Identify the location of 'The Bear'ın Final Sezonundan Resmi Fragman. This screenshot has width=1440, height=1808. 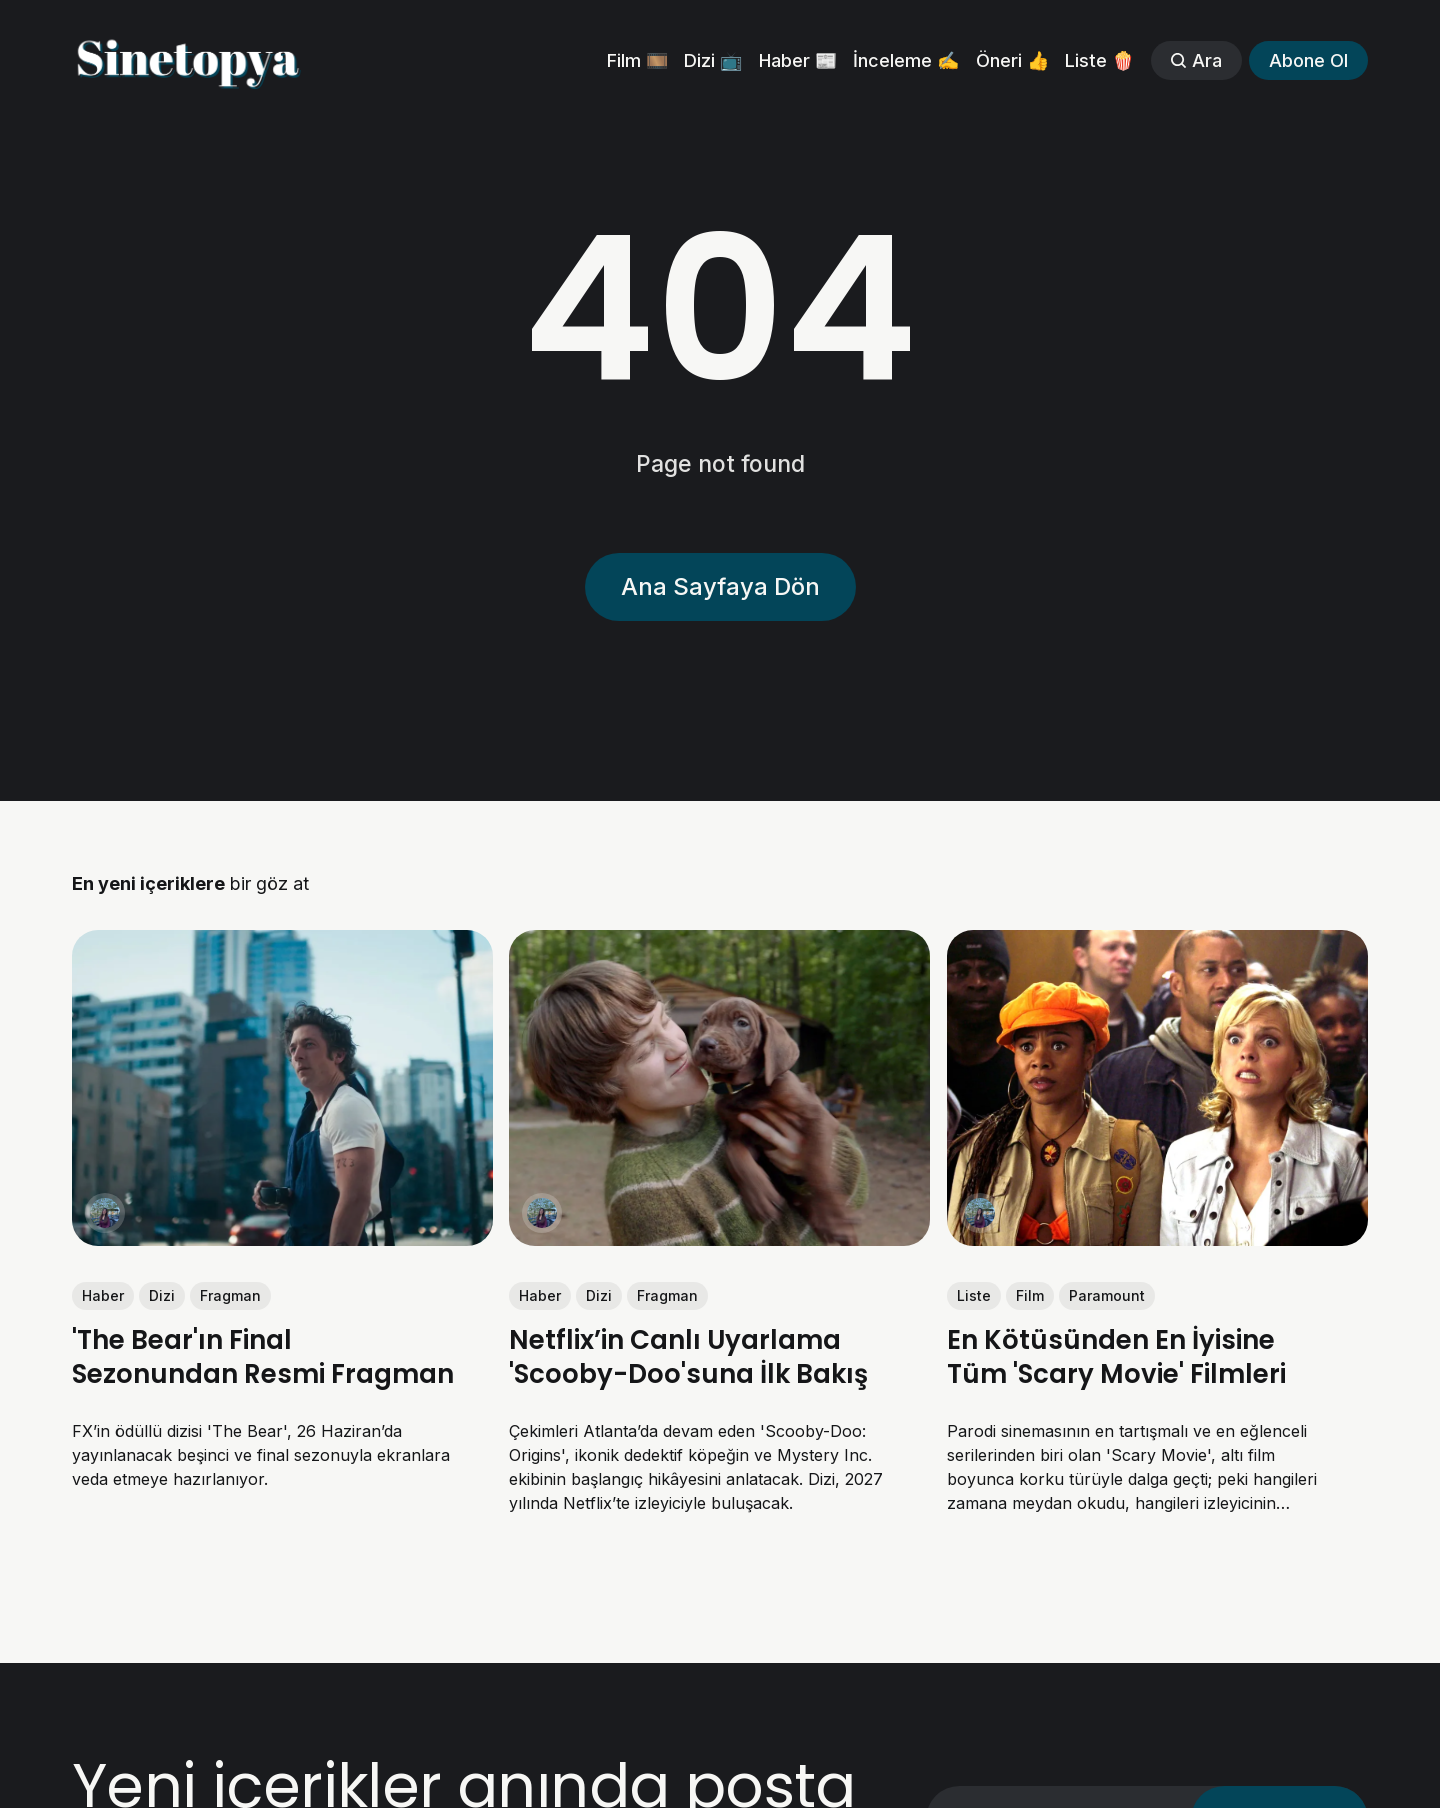
(263, 1357).